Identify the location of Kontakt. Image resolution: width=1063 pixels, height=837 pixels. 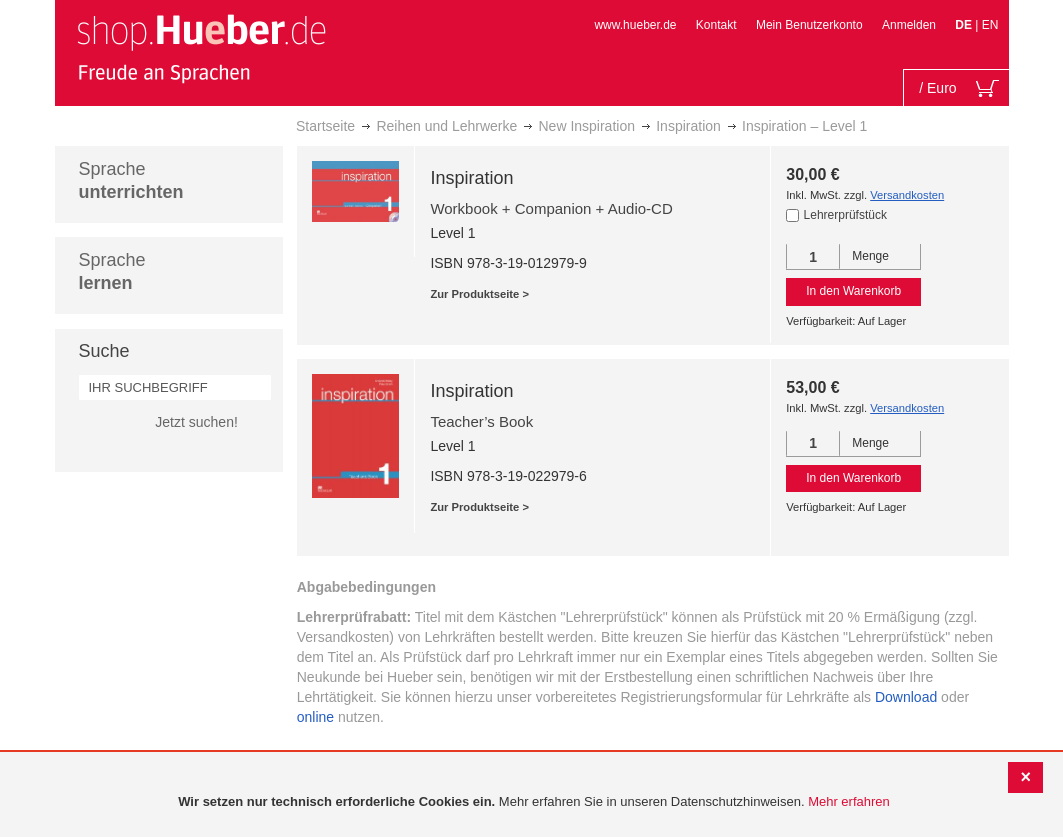
(716, 25).